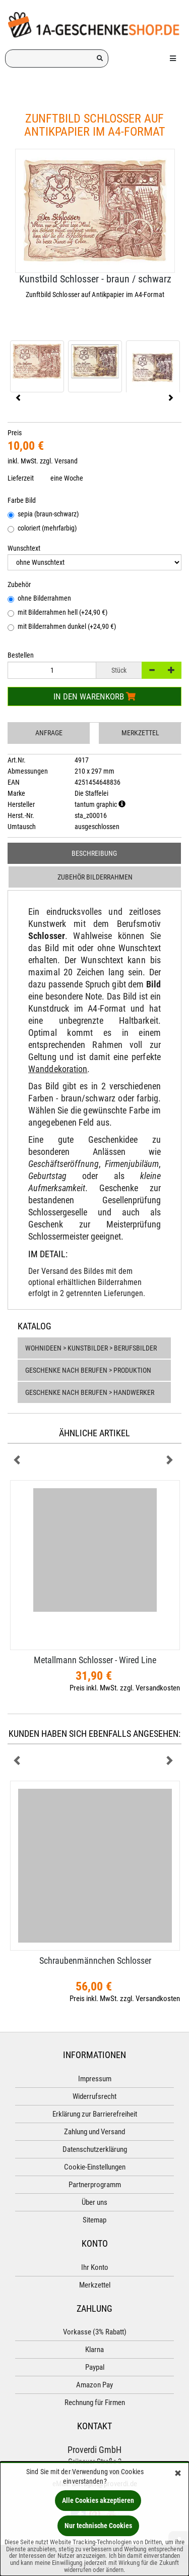 The width and height of the screenshot is (189, 2576). What do you see at coordinates (100, 58) in the screenshot?
I see `[Suchen!]` at bounding box center [100, 58].